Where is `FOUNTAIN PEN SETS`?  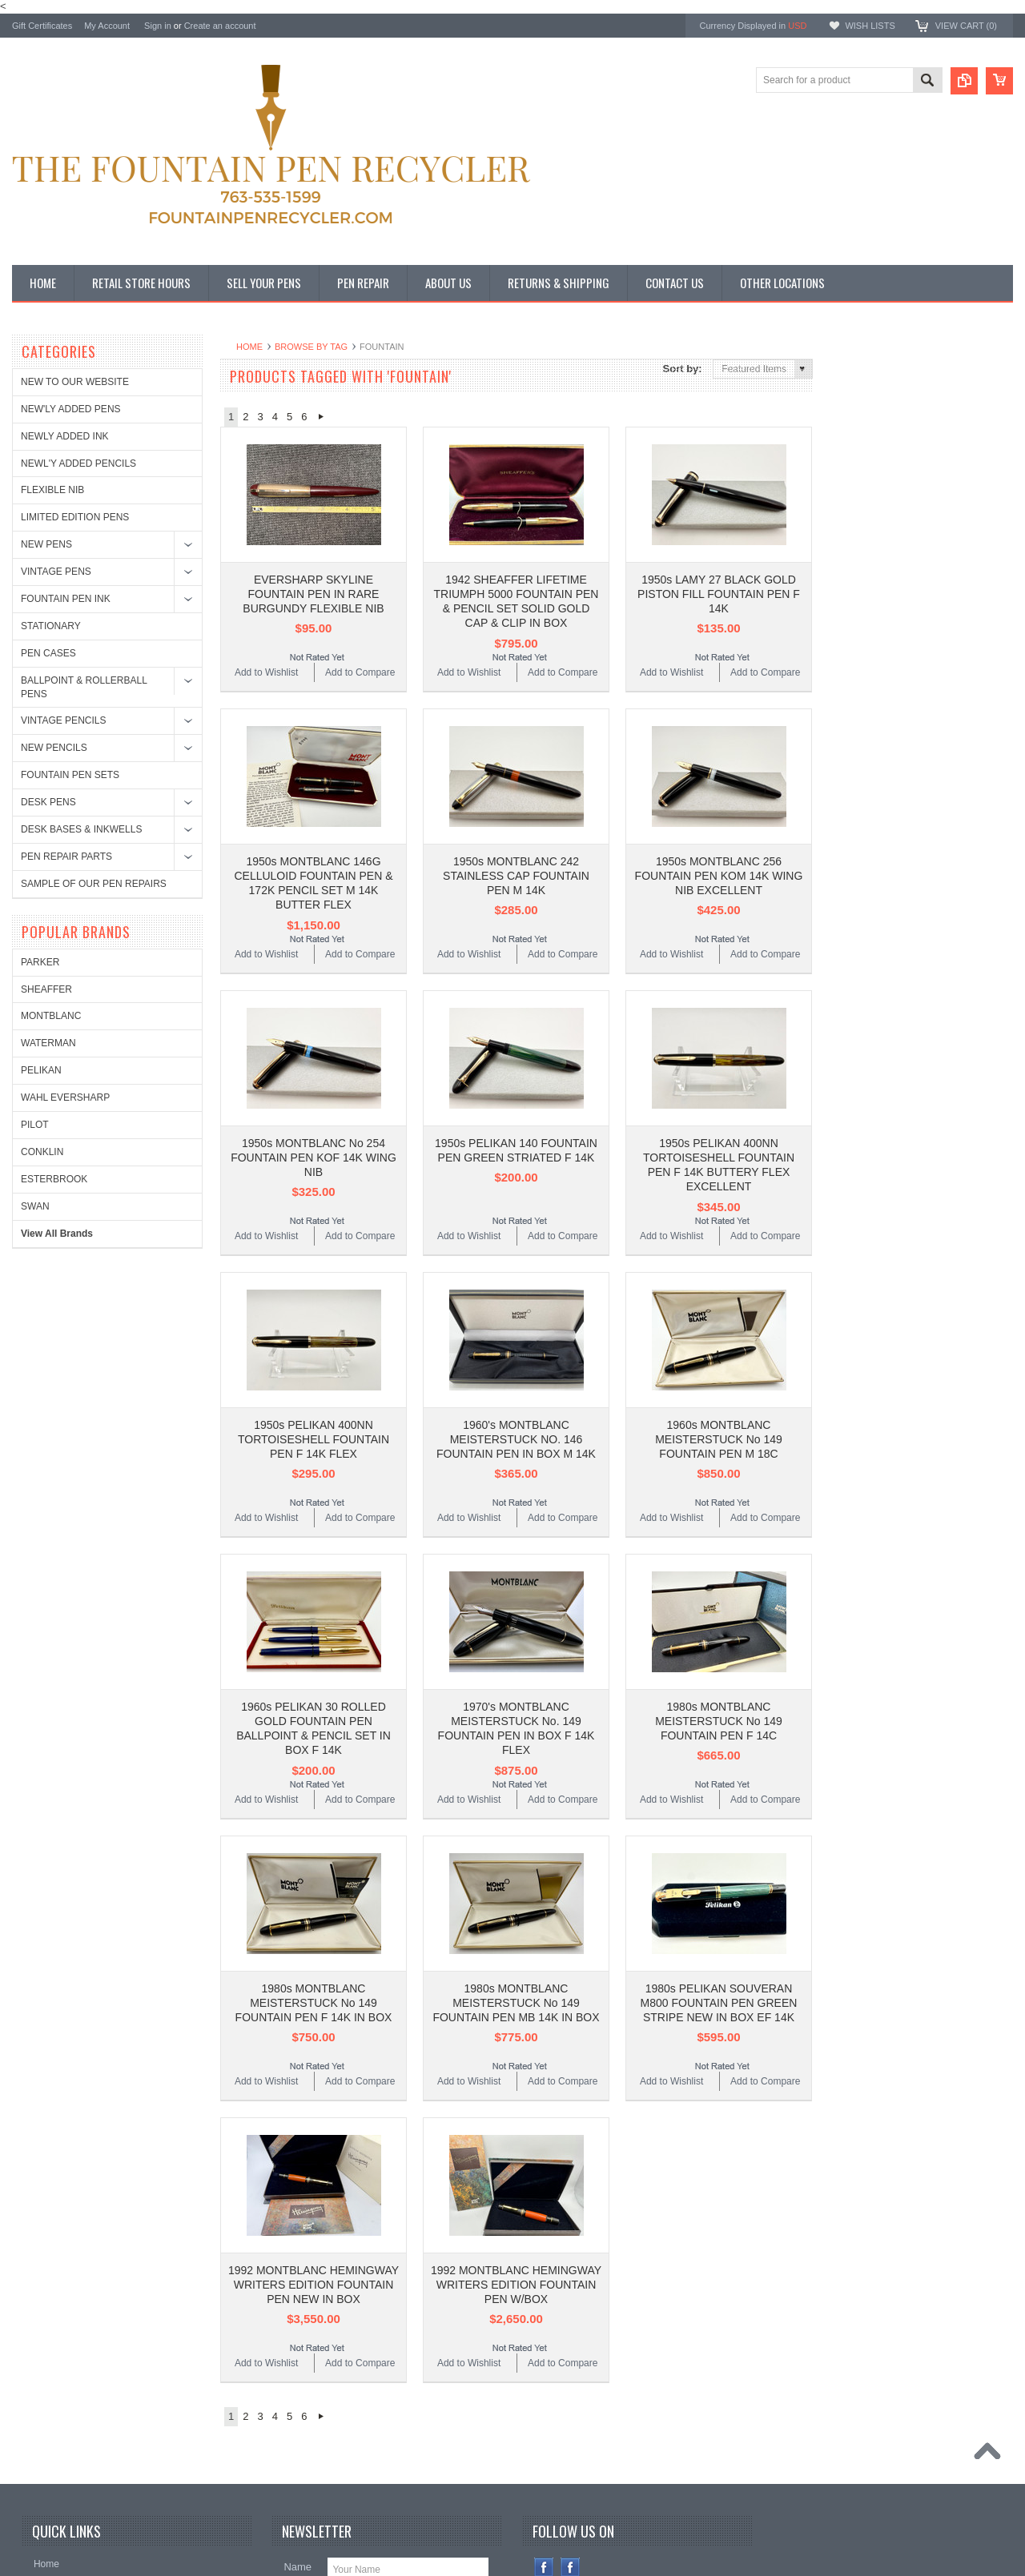
FOUNTAIN PEN SETS is located at coordinates (70, 774).